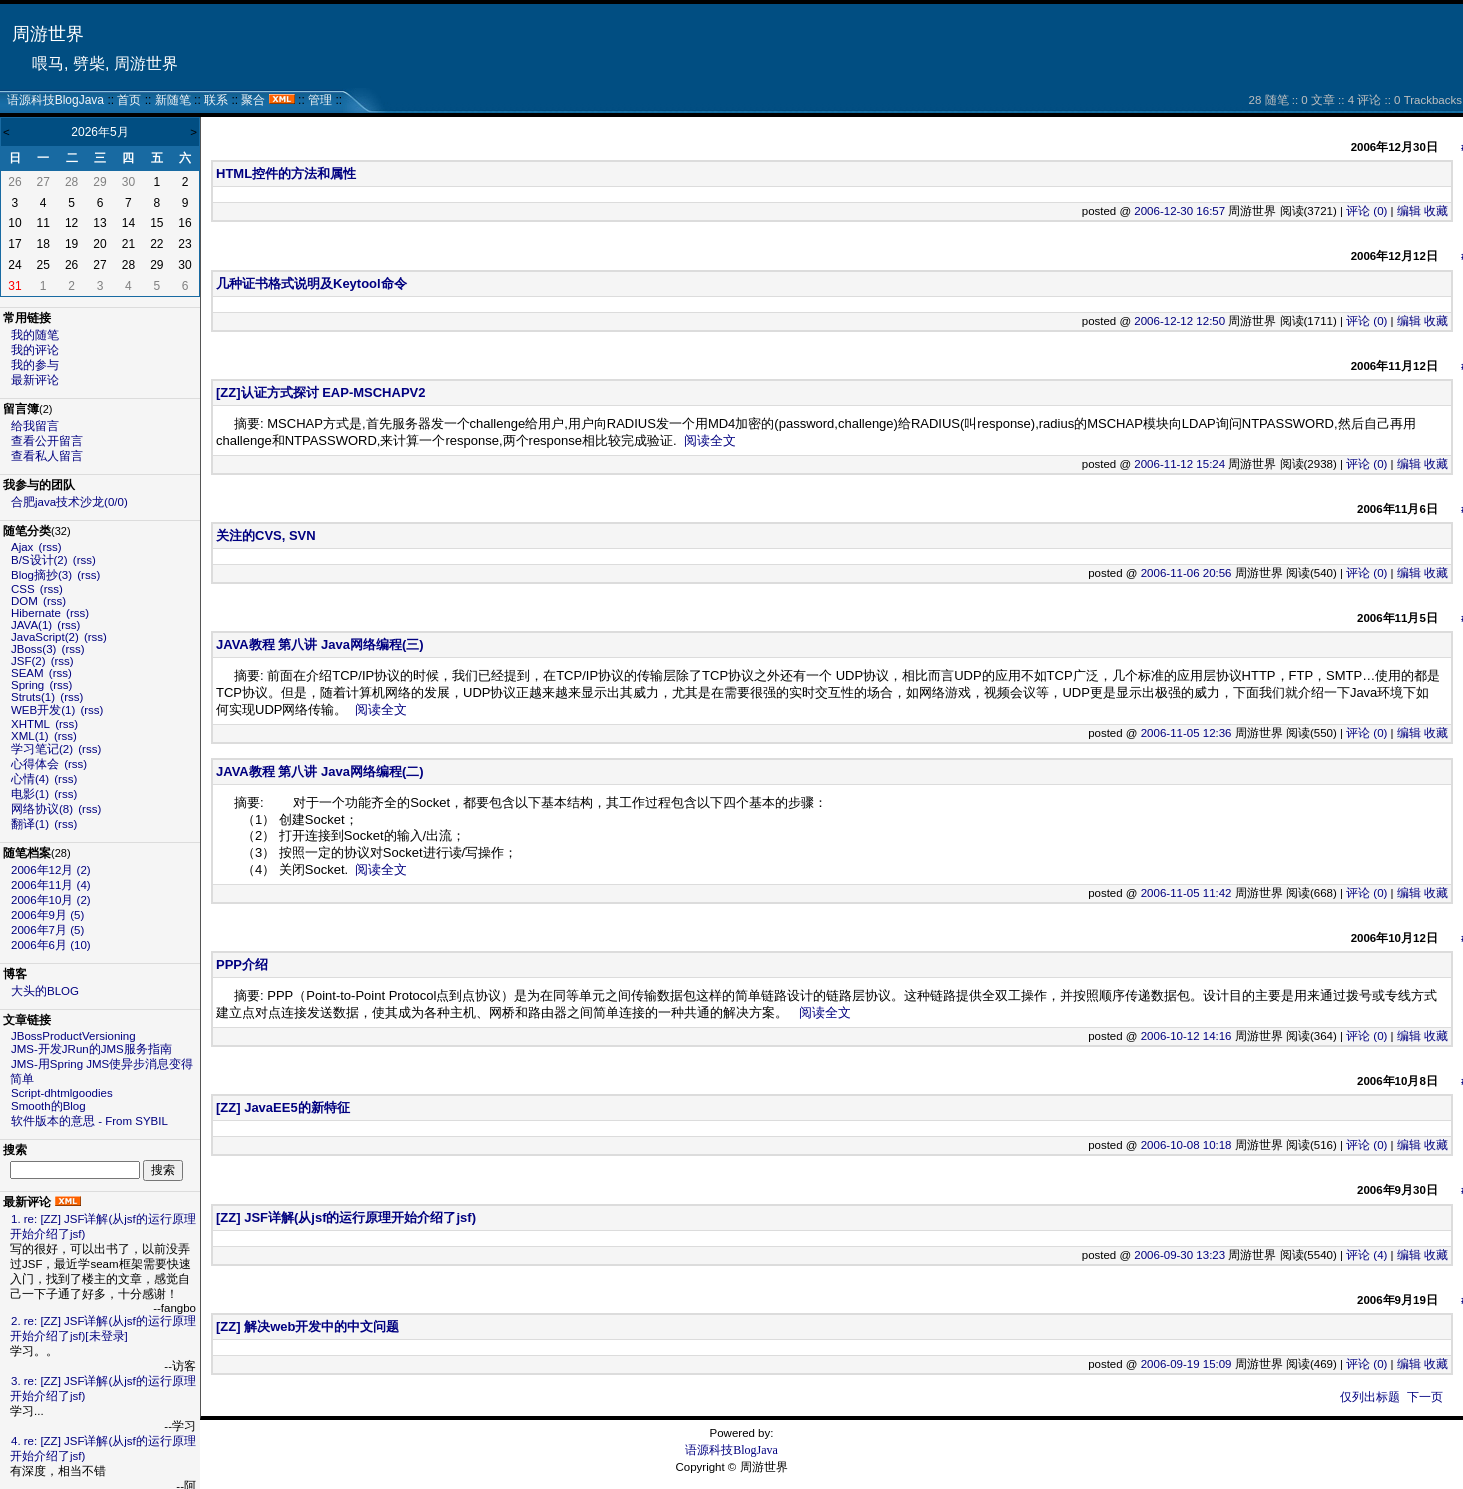  Describe the element at coordinates (48, 1106) in the screenshot. I see `Smooth的Blog` at that location.